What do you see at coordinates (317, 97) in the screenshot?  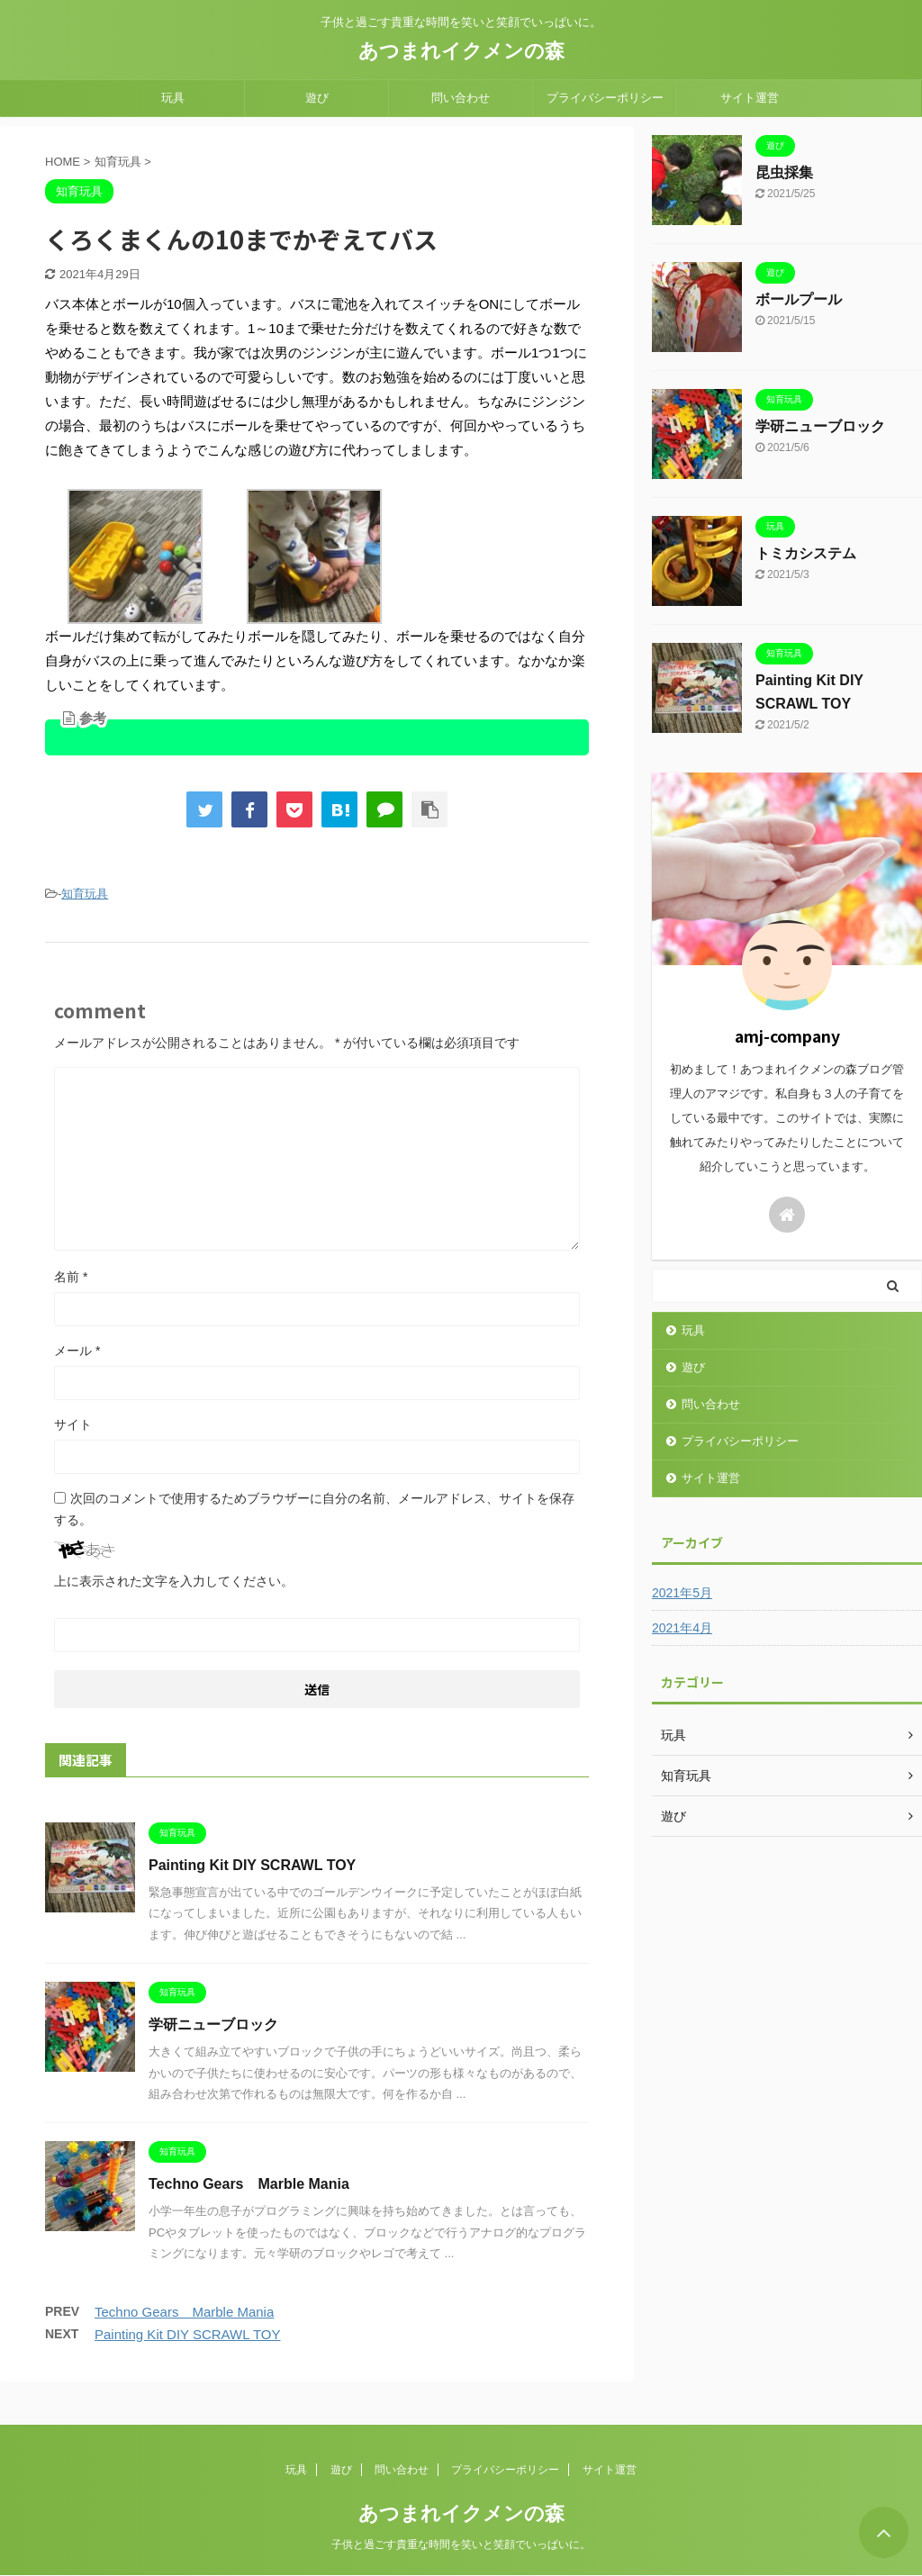 I see `遊び` at bounding box center [317, 97].